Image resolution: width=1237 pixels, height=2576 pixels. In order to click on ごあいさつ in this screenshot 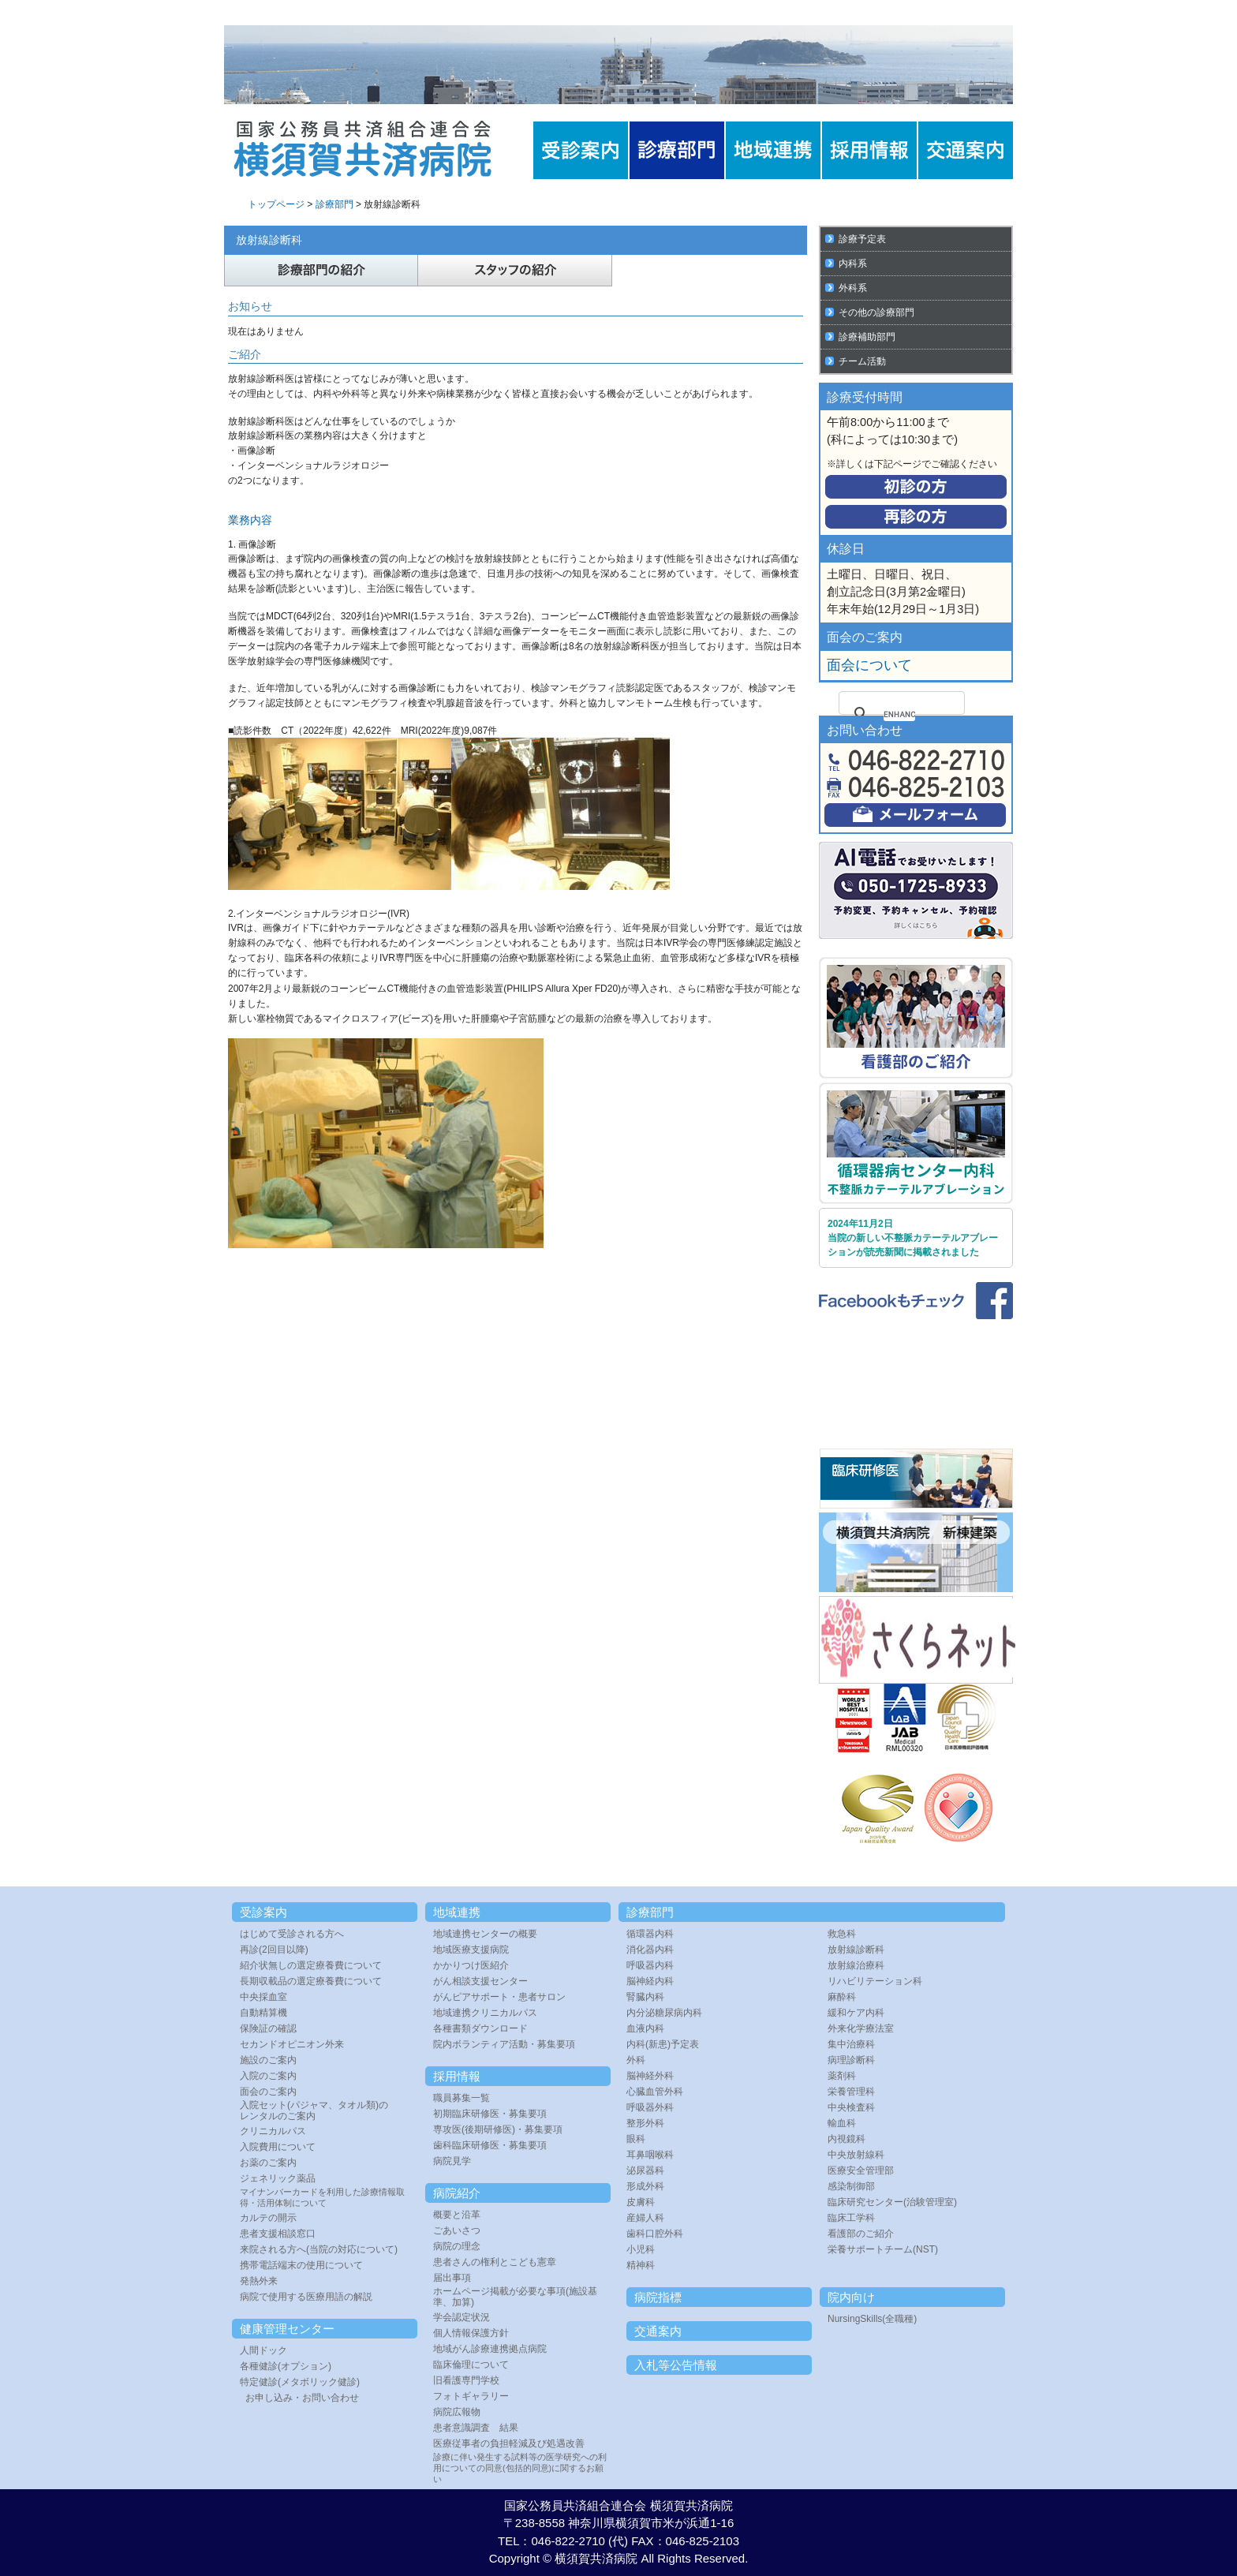, I will do `click(456, 2230)`.